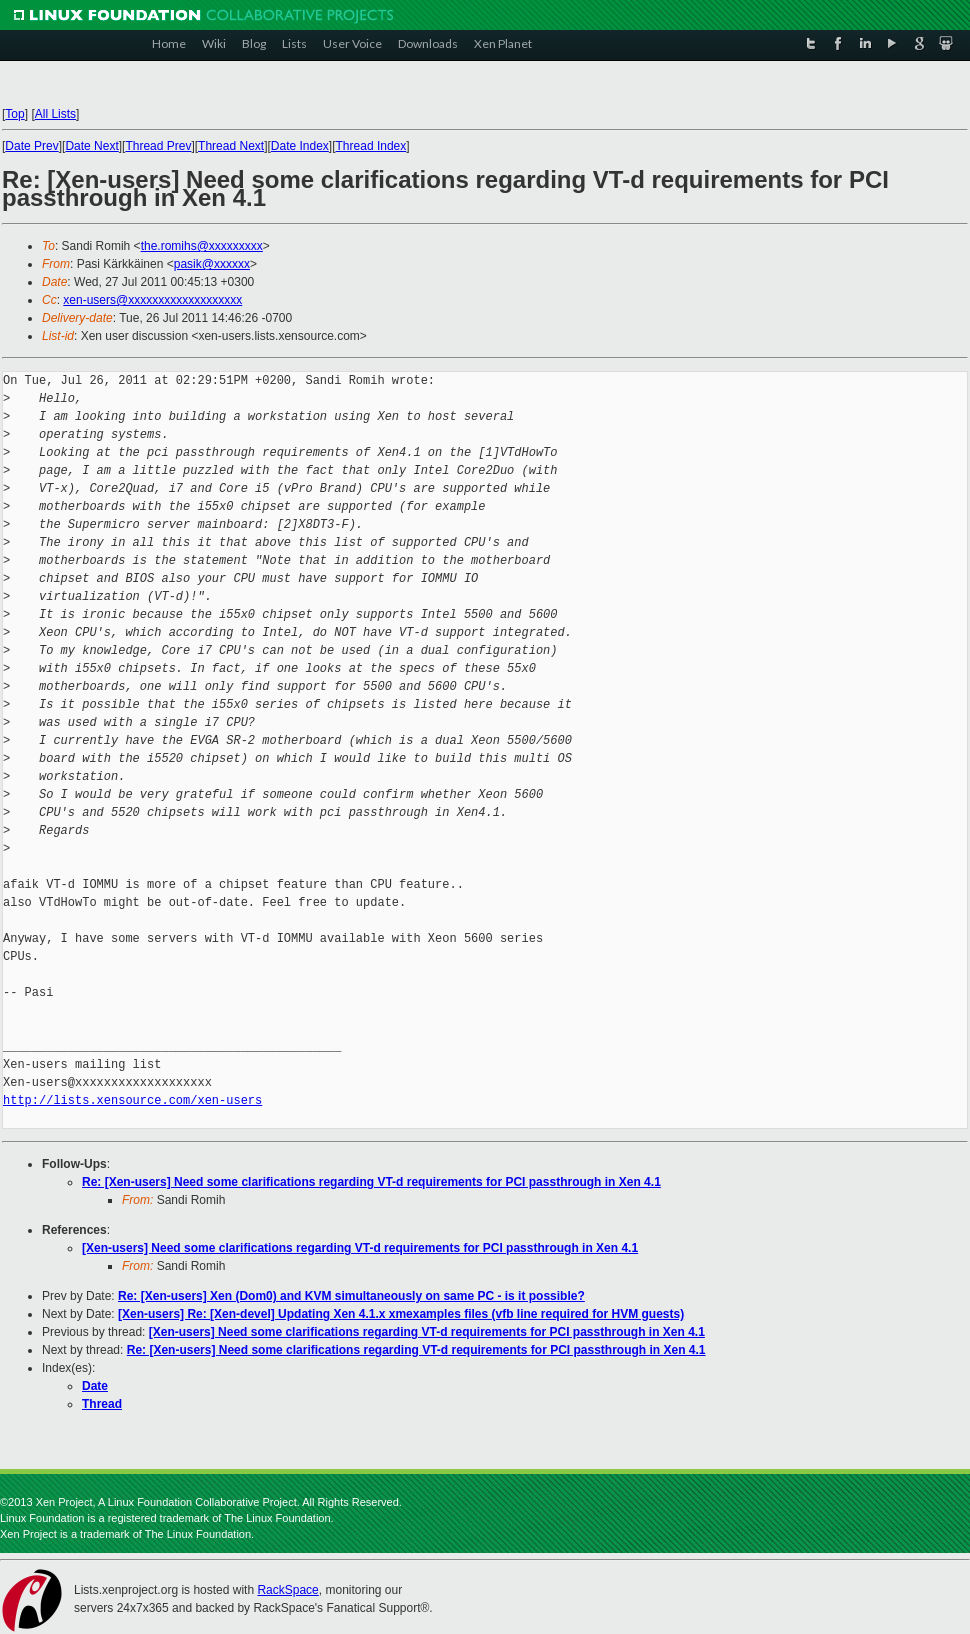  I want to click on RackSpace, so click(287, 1590).